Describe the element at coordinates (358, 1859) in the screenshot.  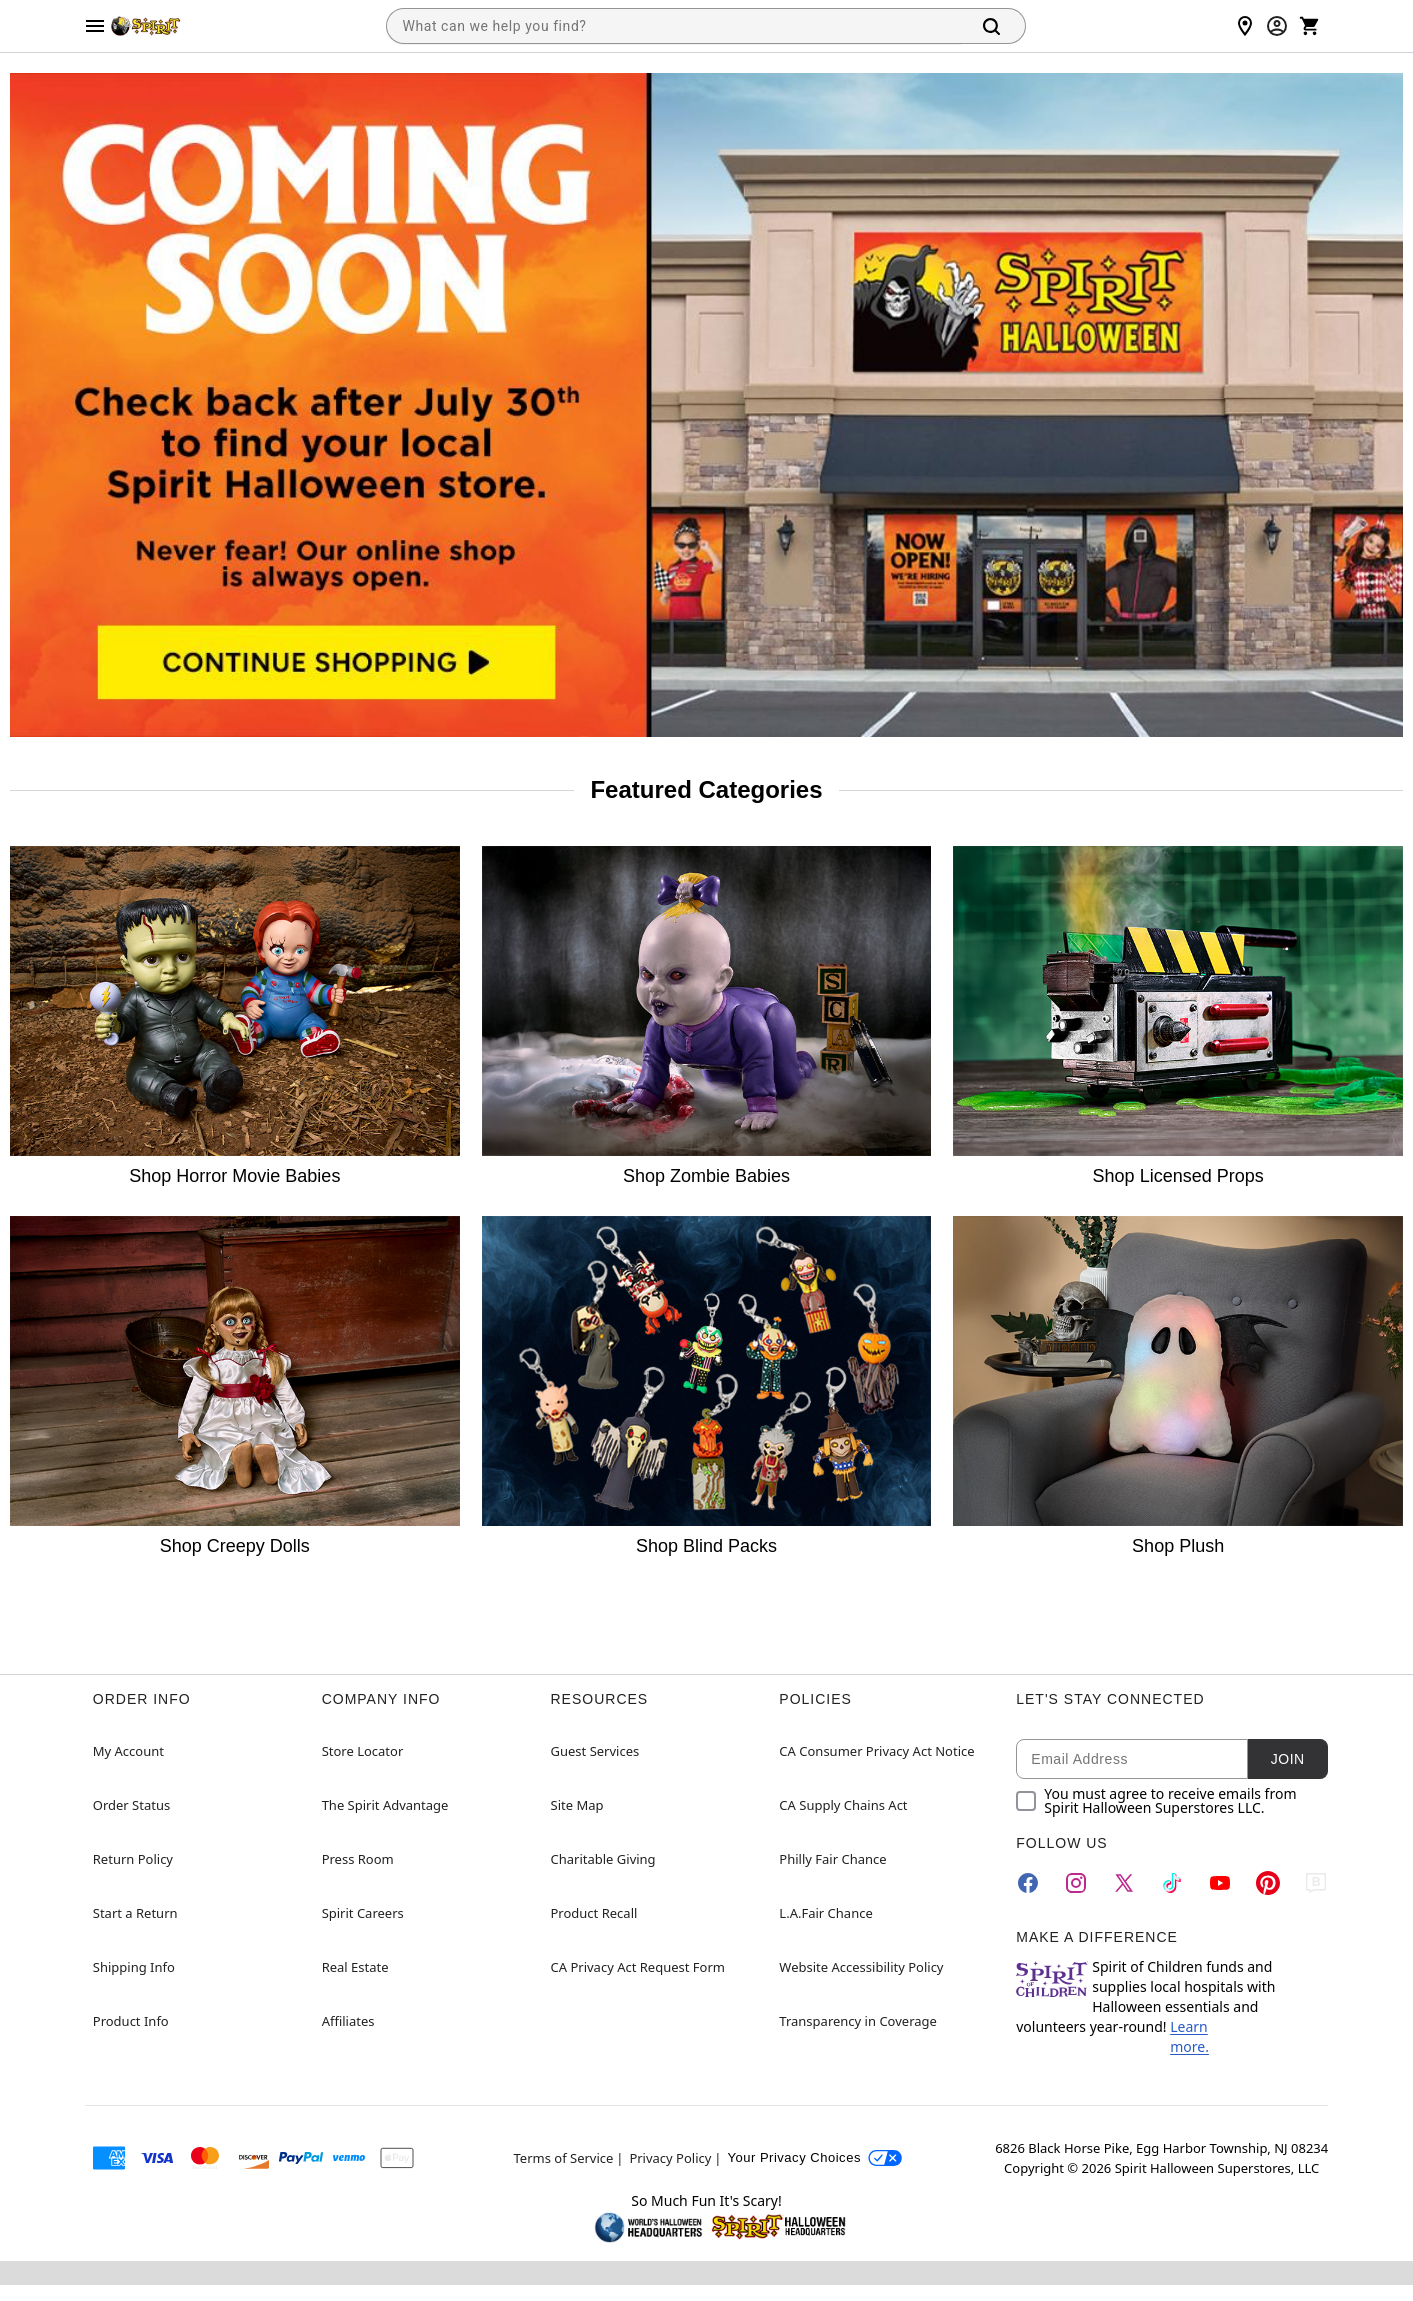
I see `Press Room` at that location.